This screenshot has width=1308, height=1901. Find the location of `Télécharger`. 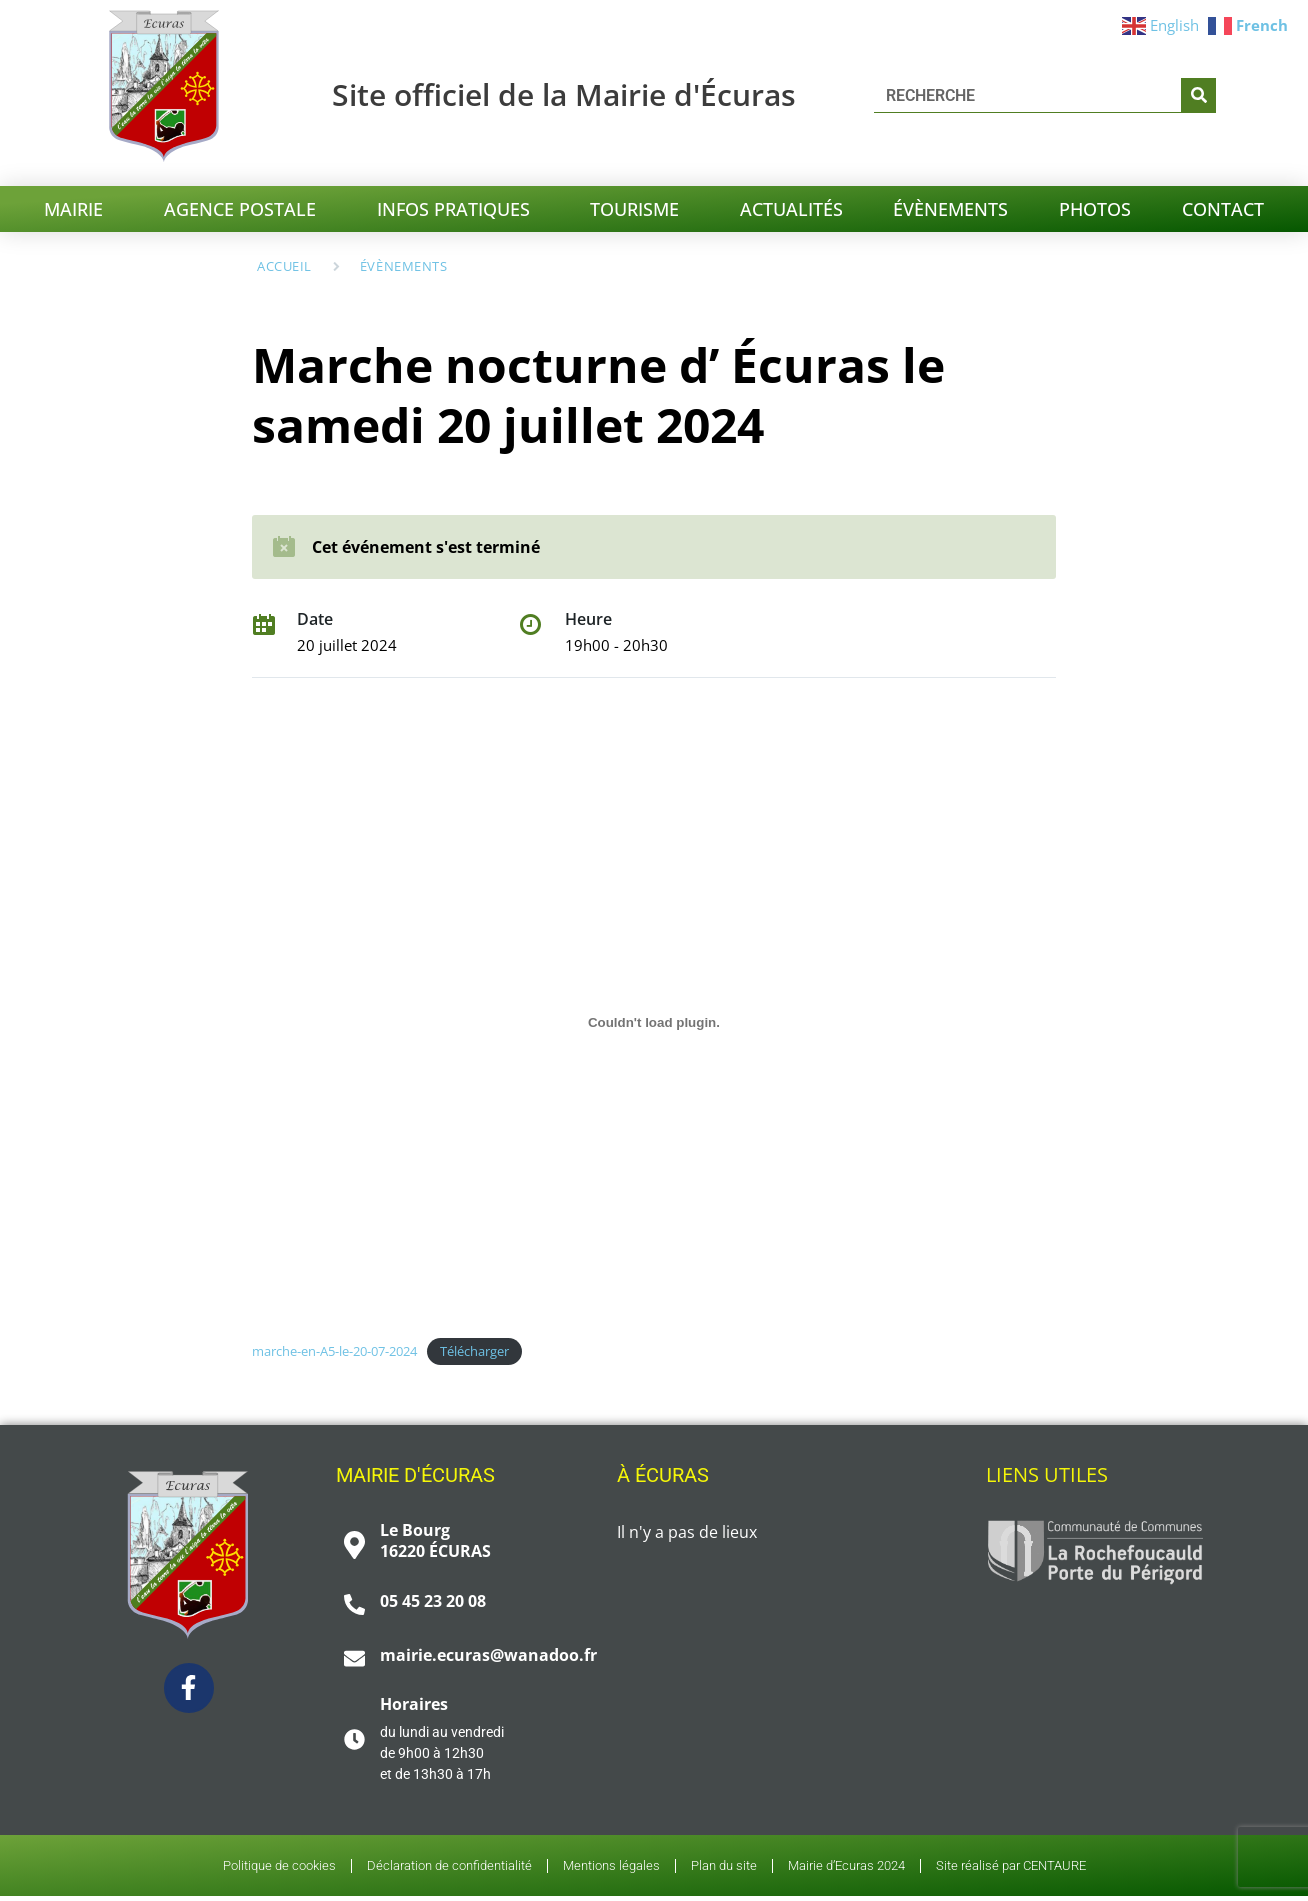

Télécharger is located at coordinates (474, 1351).